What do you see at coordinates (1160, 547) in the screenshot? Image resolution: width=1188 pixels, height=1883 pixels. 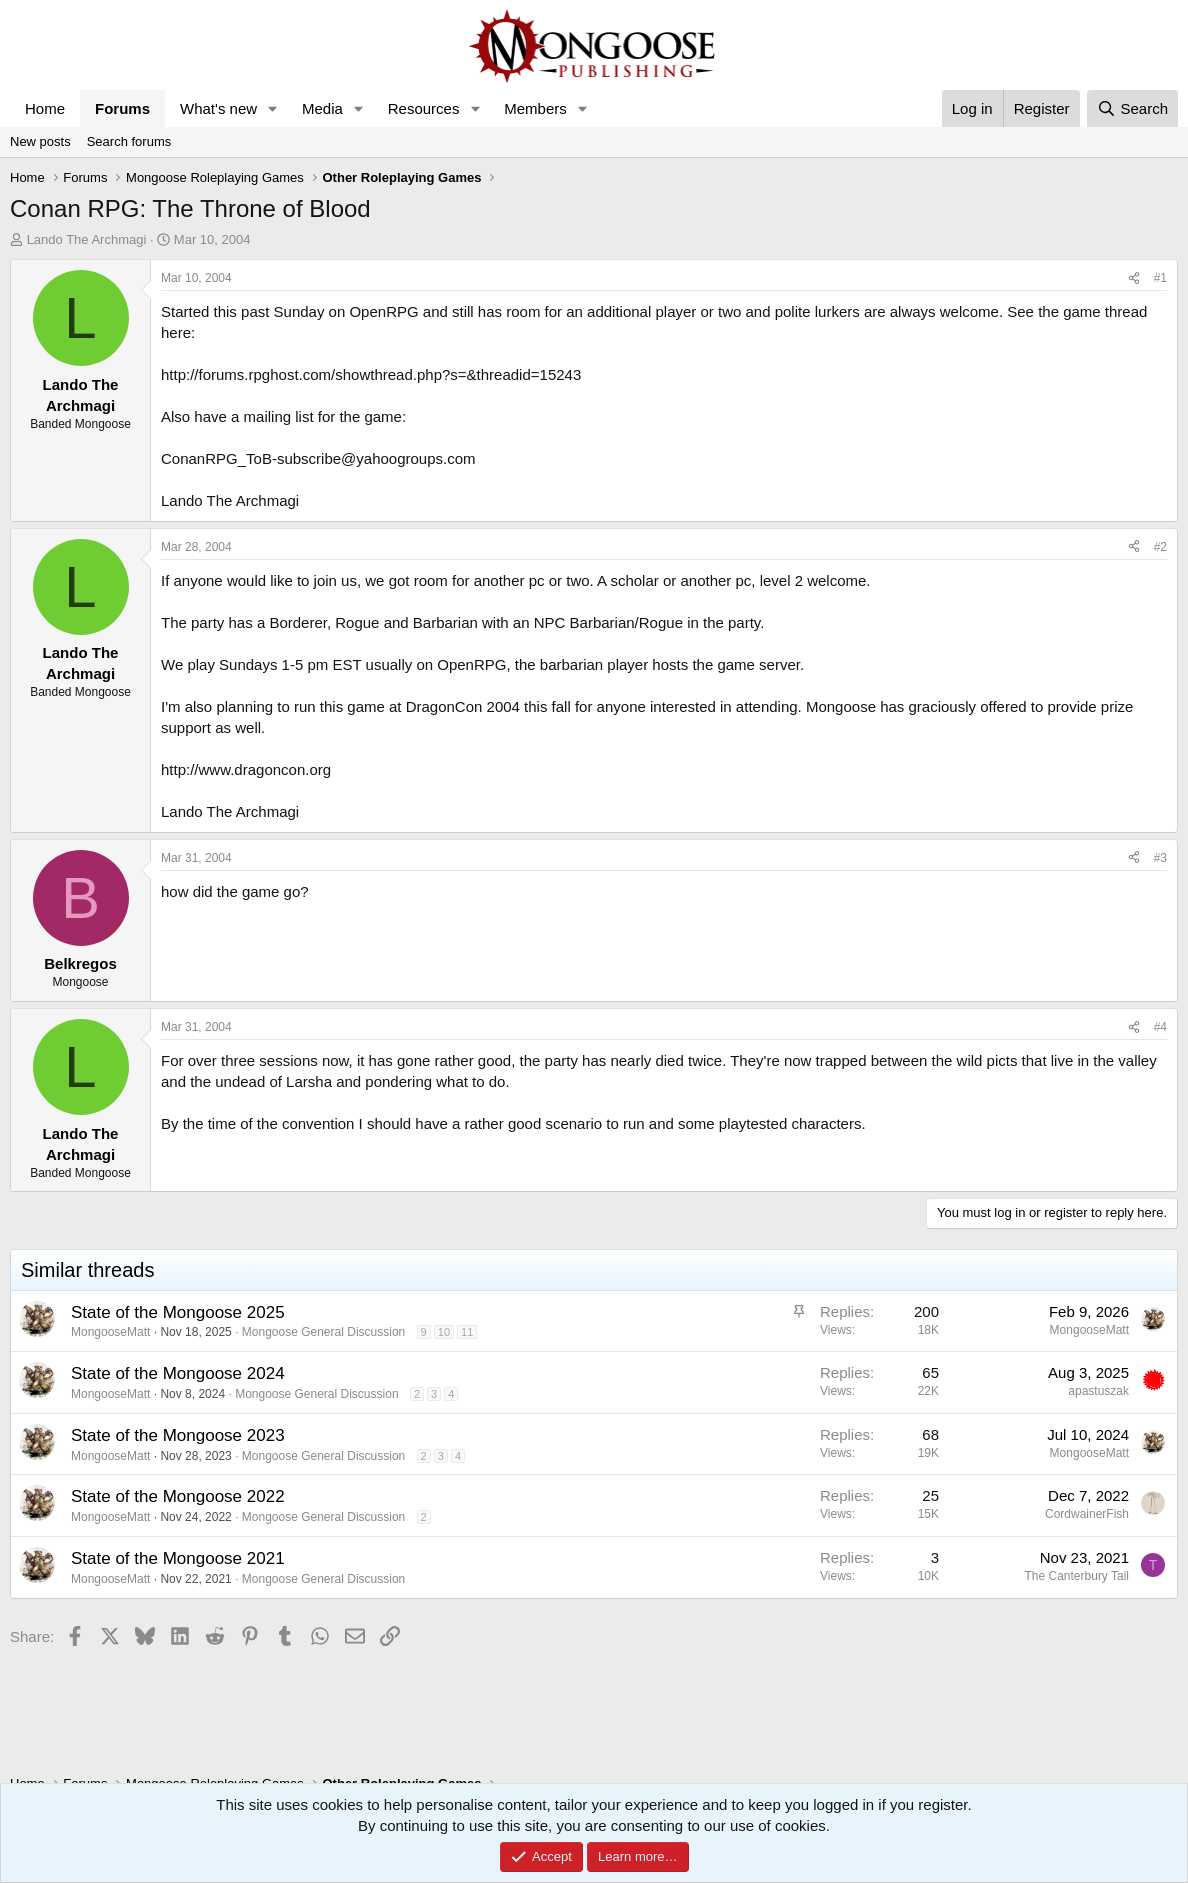 I see `#2` at bounding box center [1160, 547].